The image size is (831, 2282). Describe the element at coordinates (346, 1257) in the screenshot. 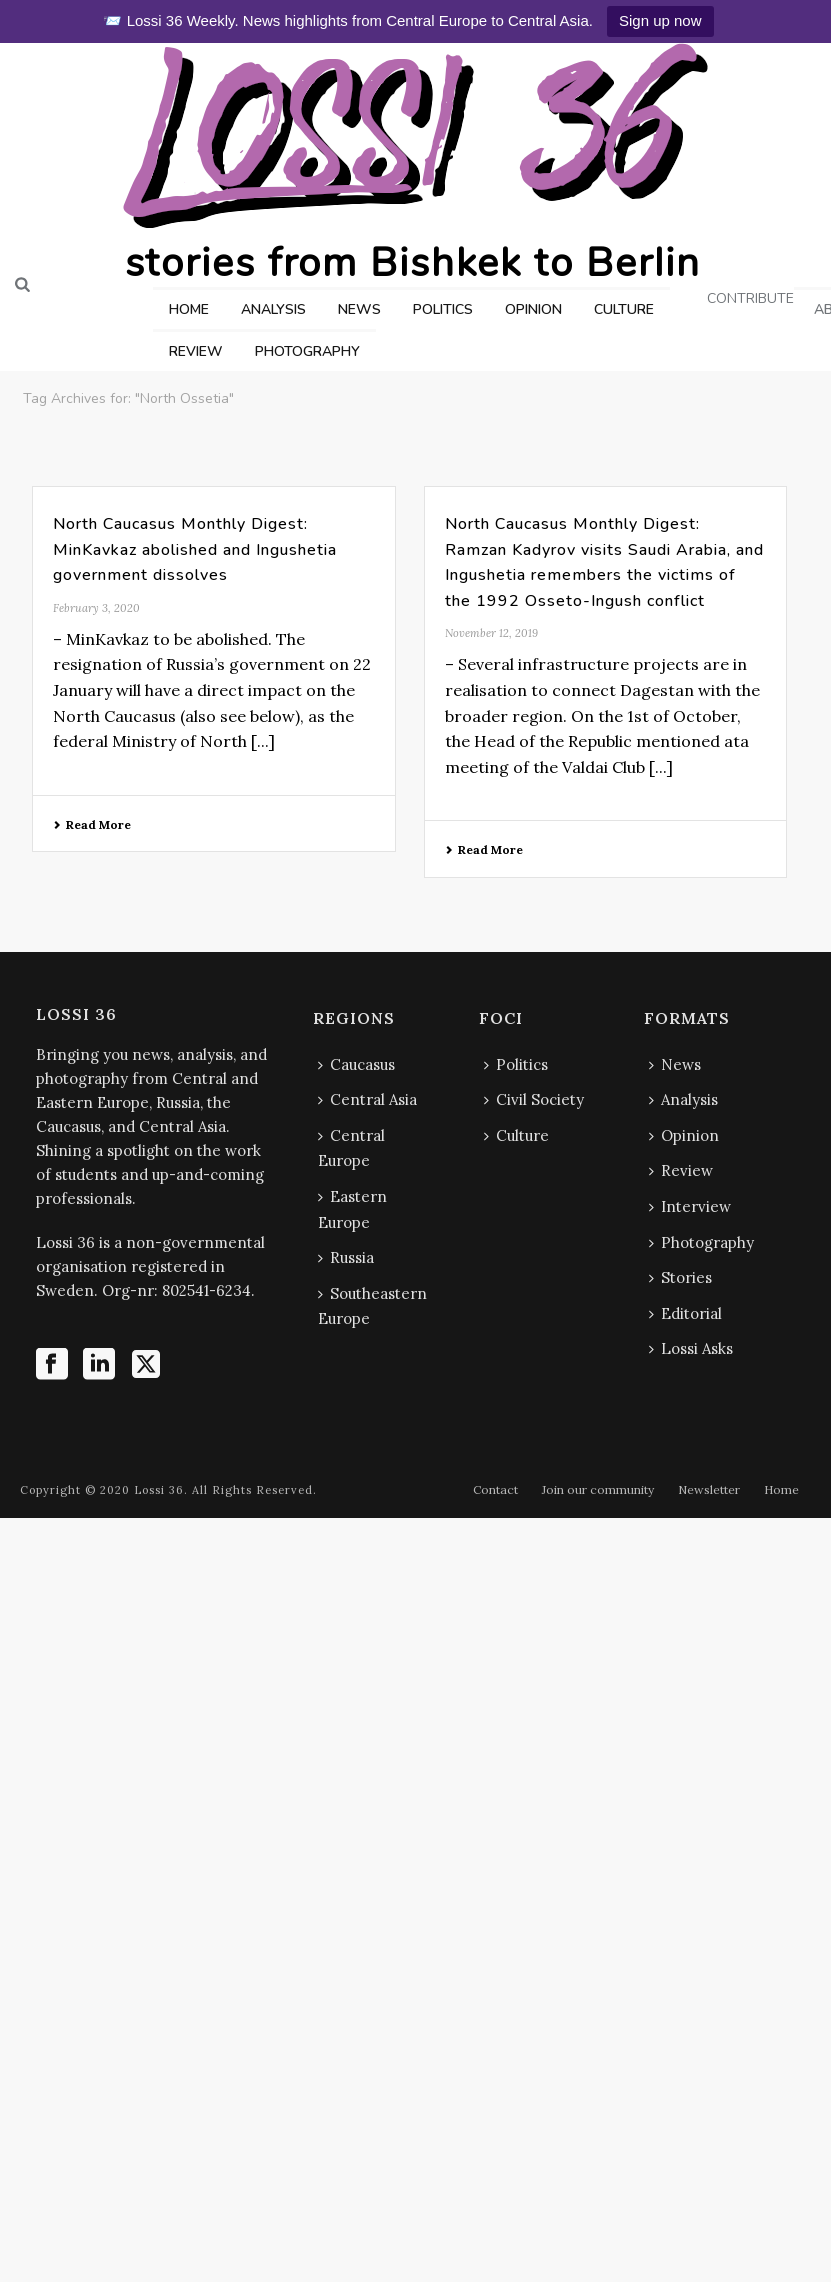

I see `Russia` at that location.